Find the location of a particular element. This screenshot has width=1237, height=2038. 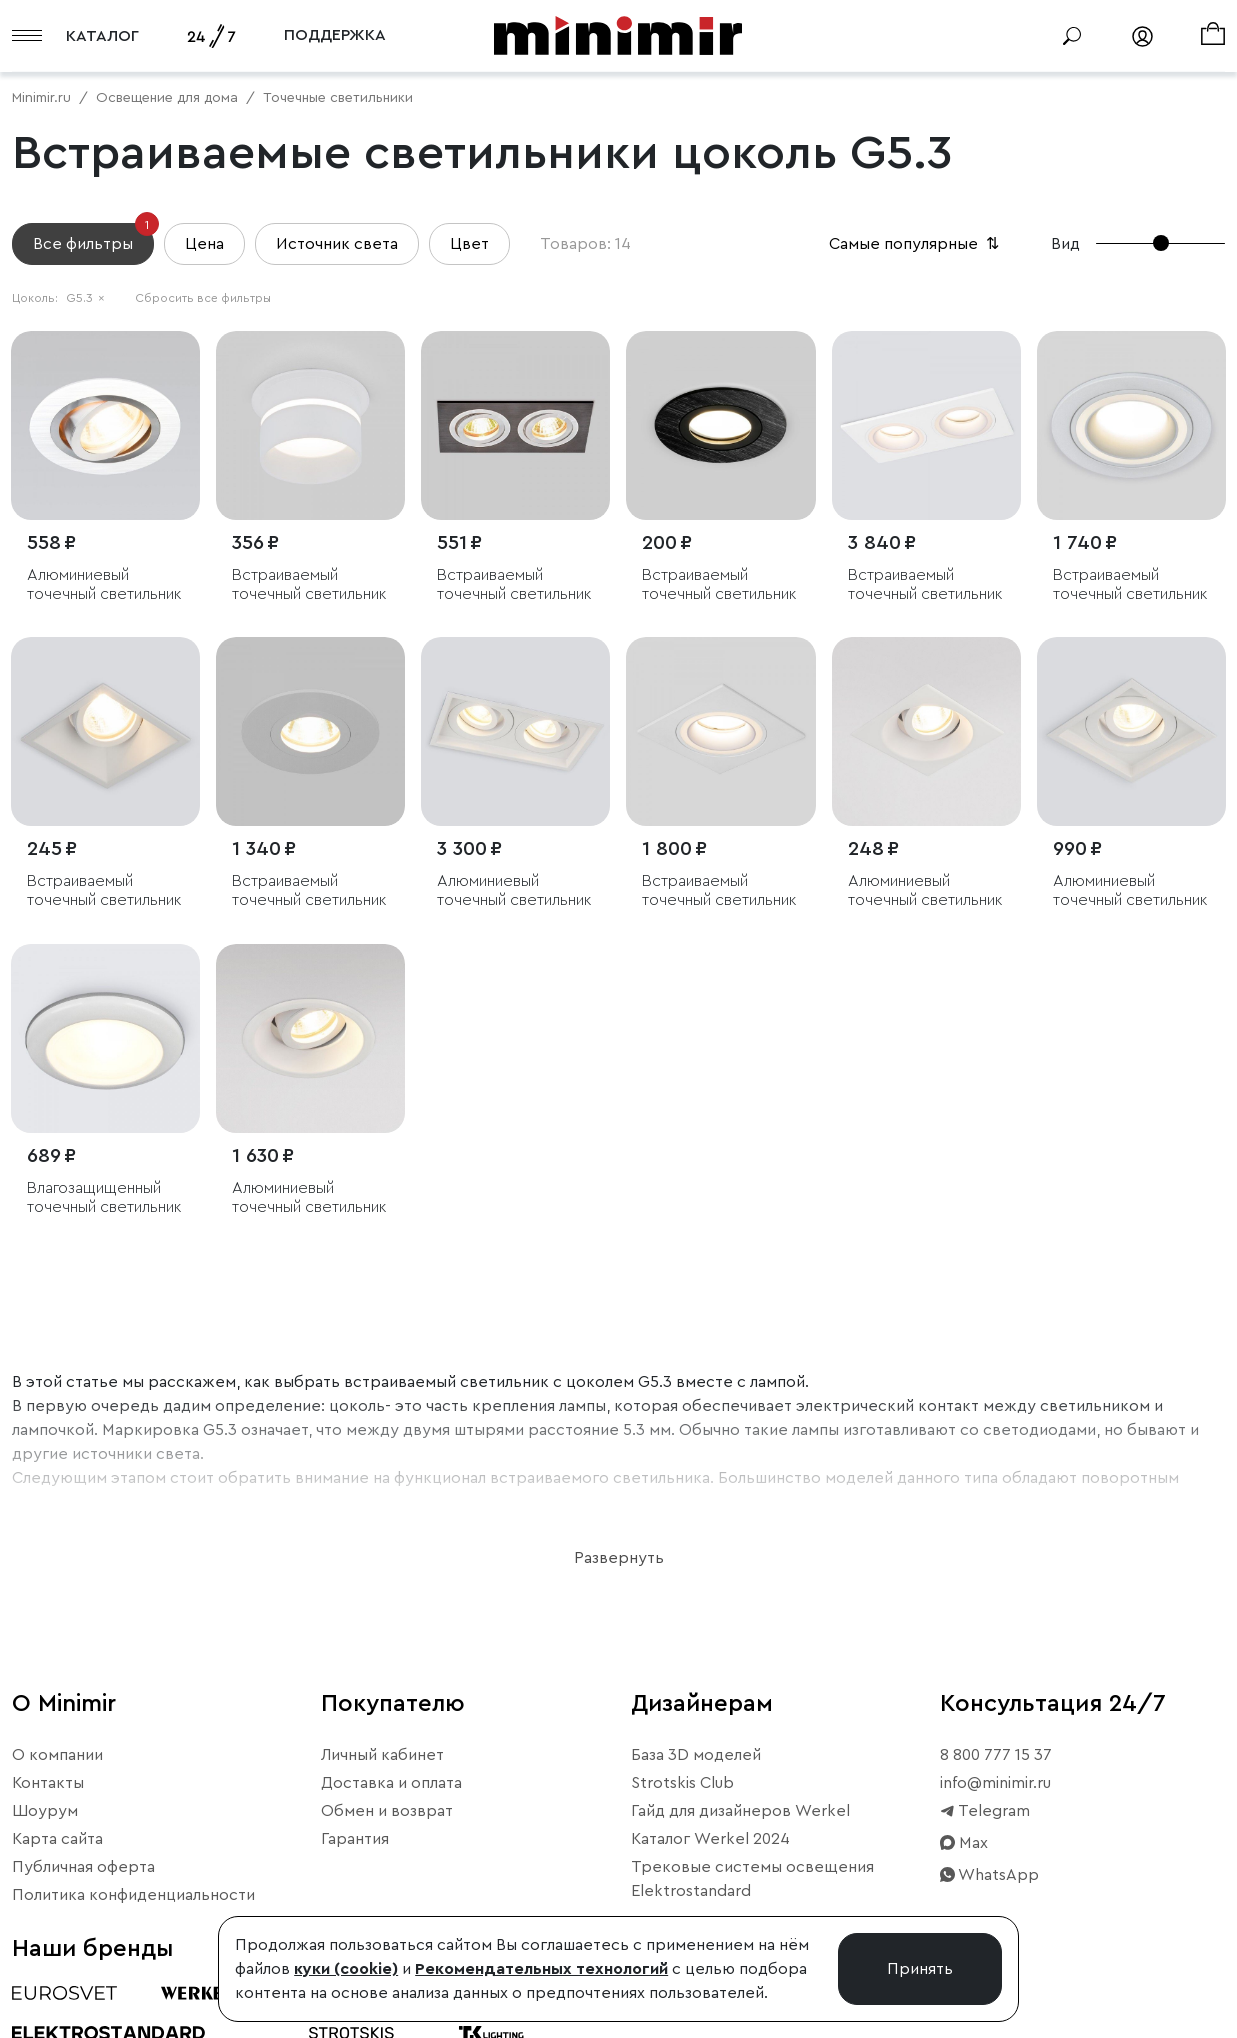

Max is located at coordinates (964, 1843).